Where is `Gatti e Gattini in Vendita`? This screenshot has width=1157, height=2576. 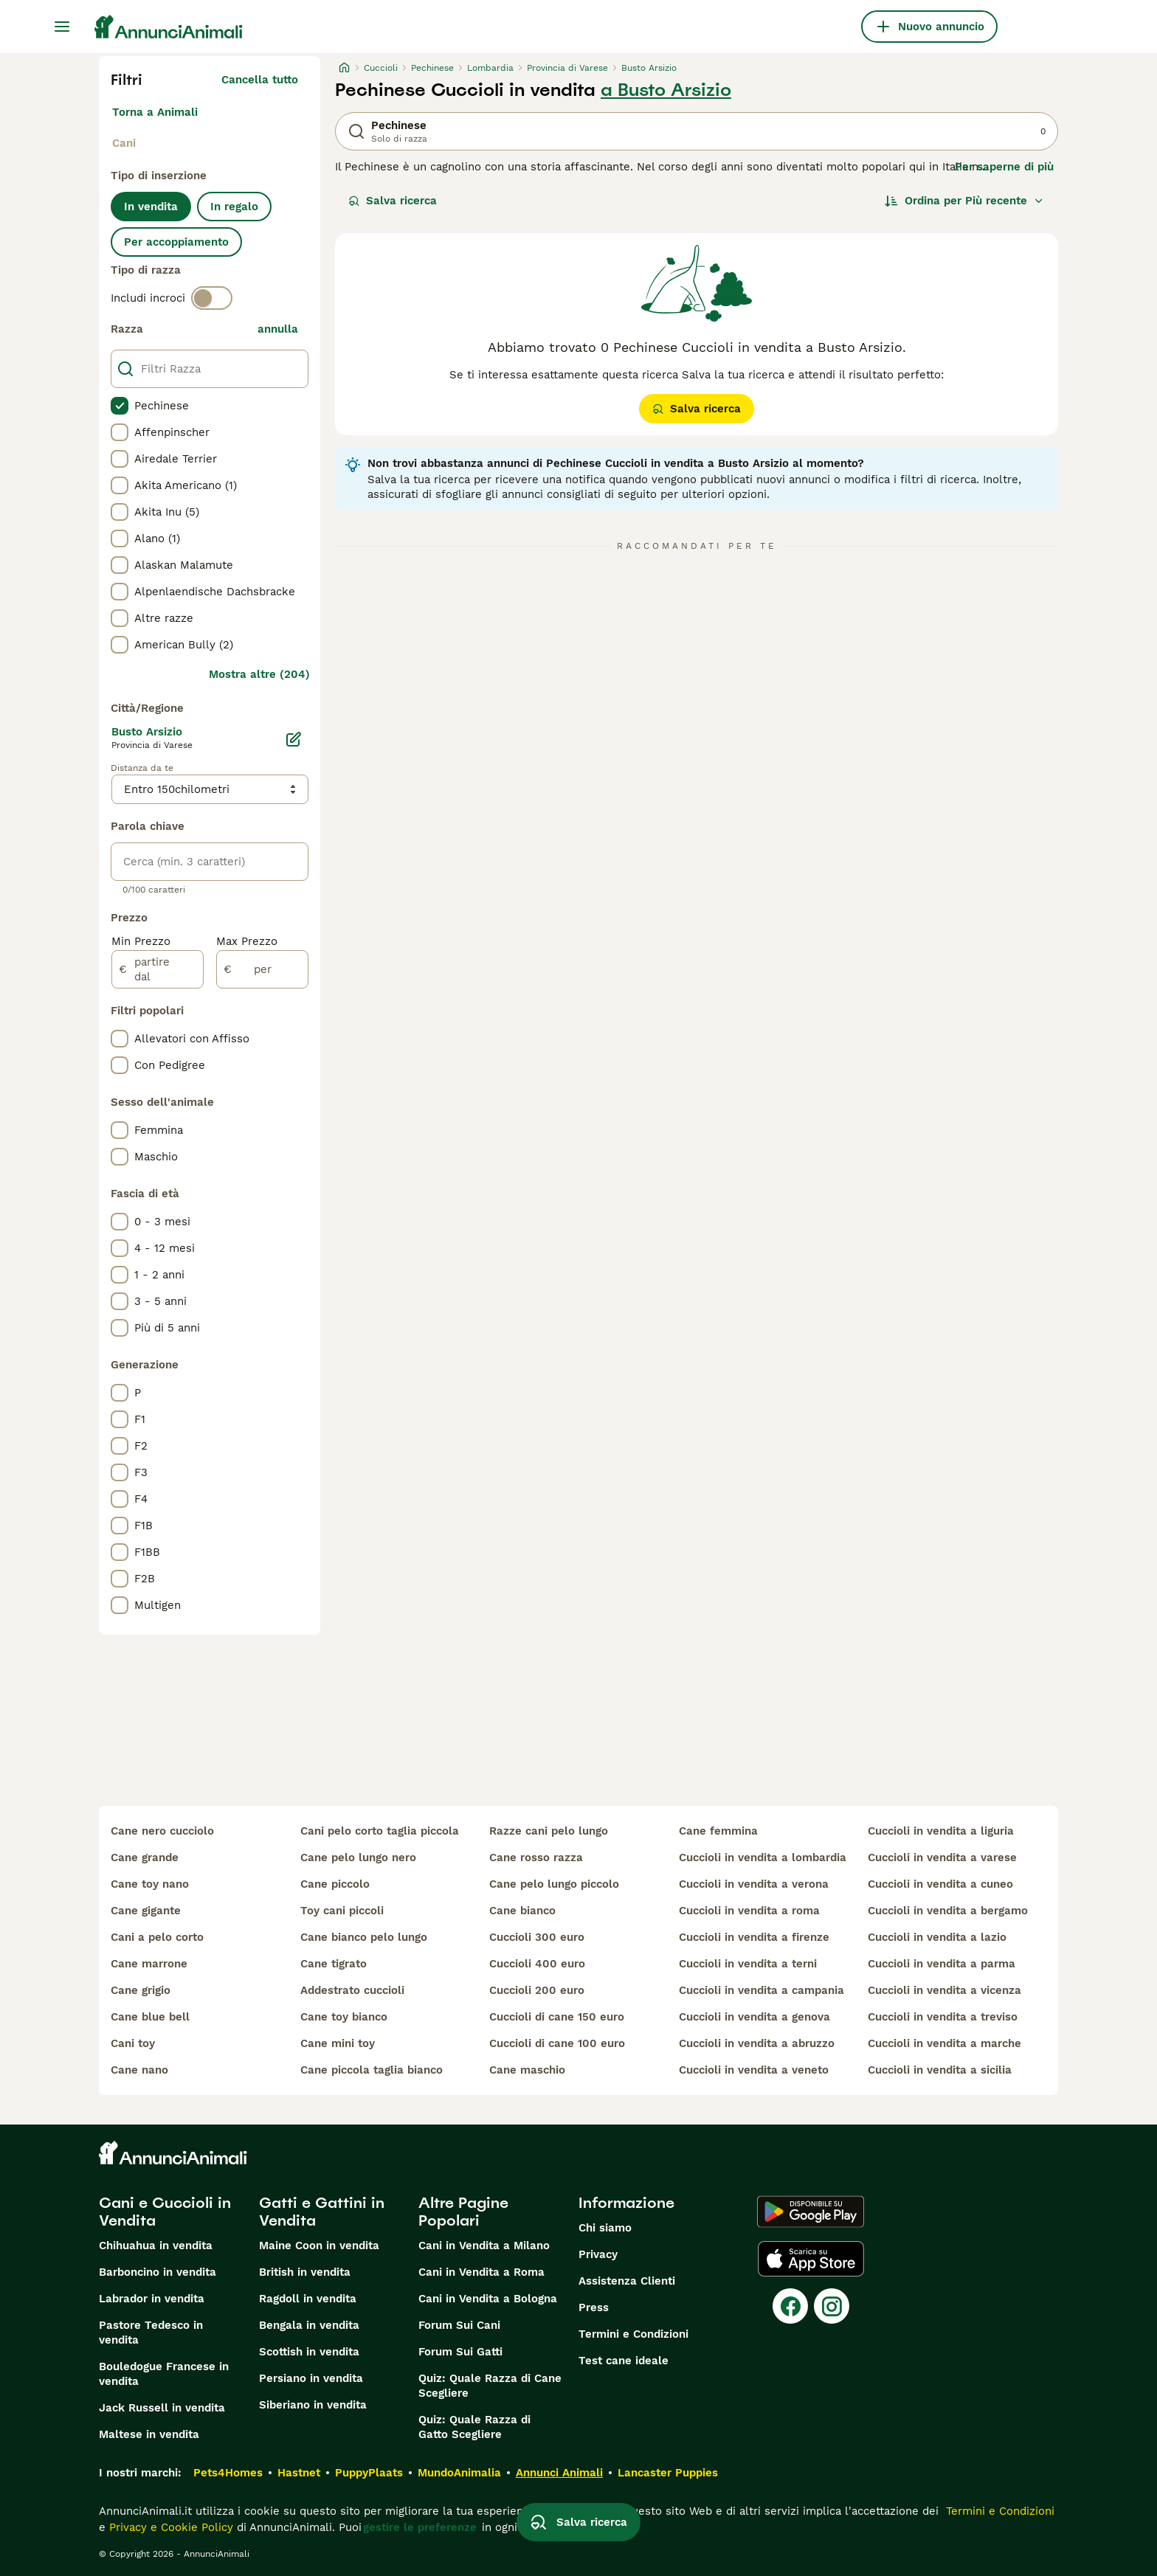 Gatti e Gattini in Vendita is located at coordinates (321, 2211).